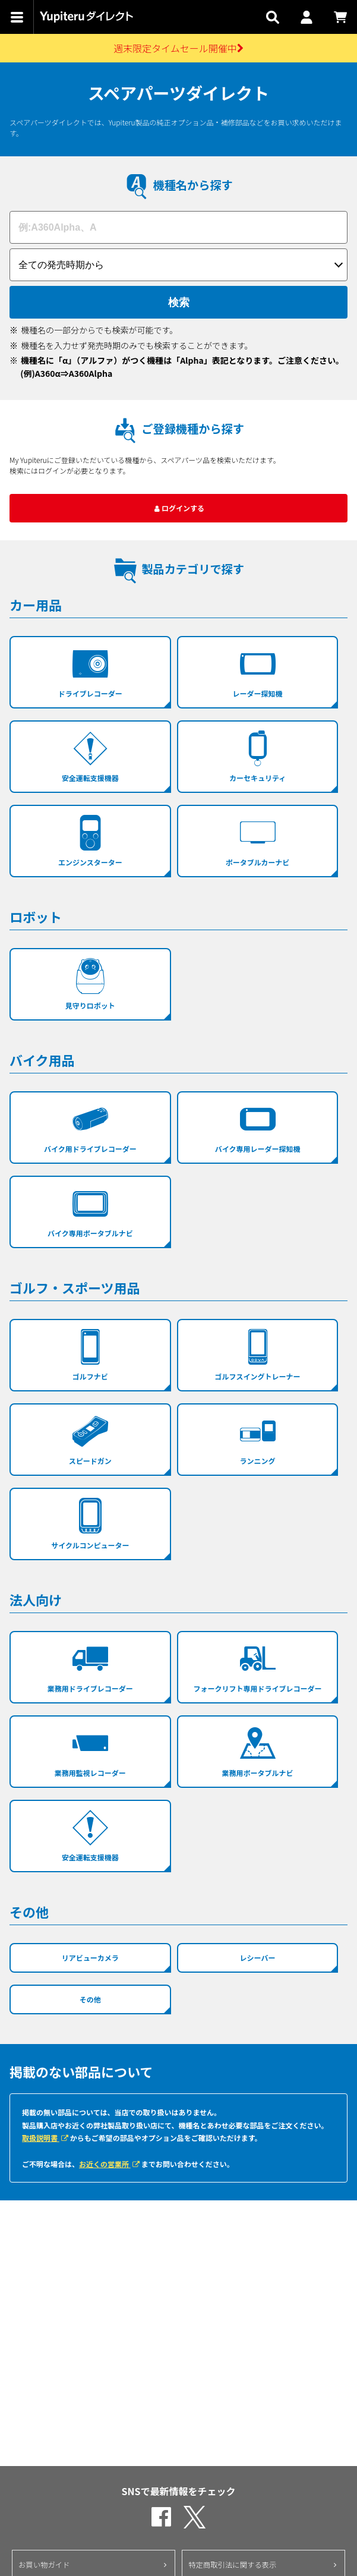  What do you see at coordinates (110, 2164) in the screenshot?
I see `お近くの営業所` at bounding box center [110, 2164].